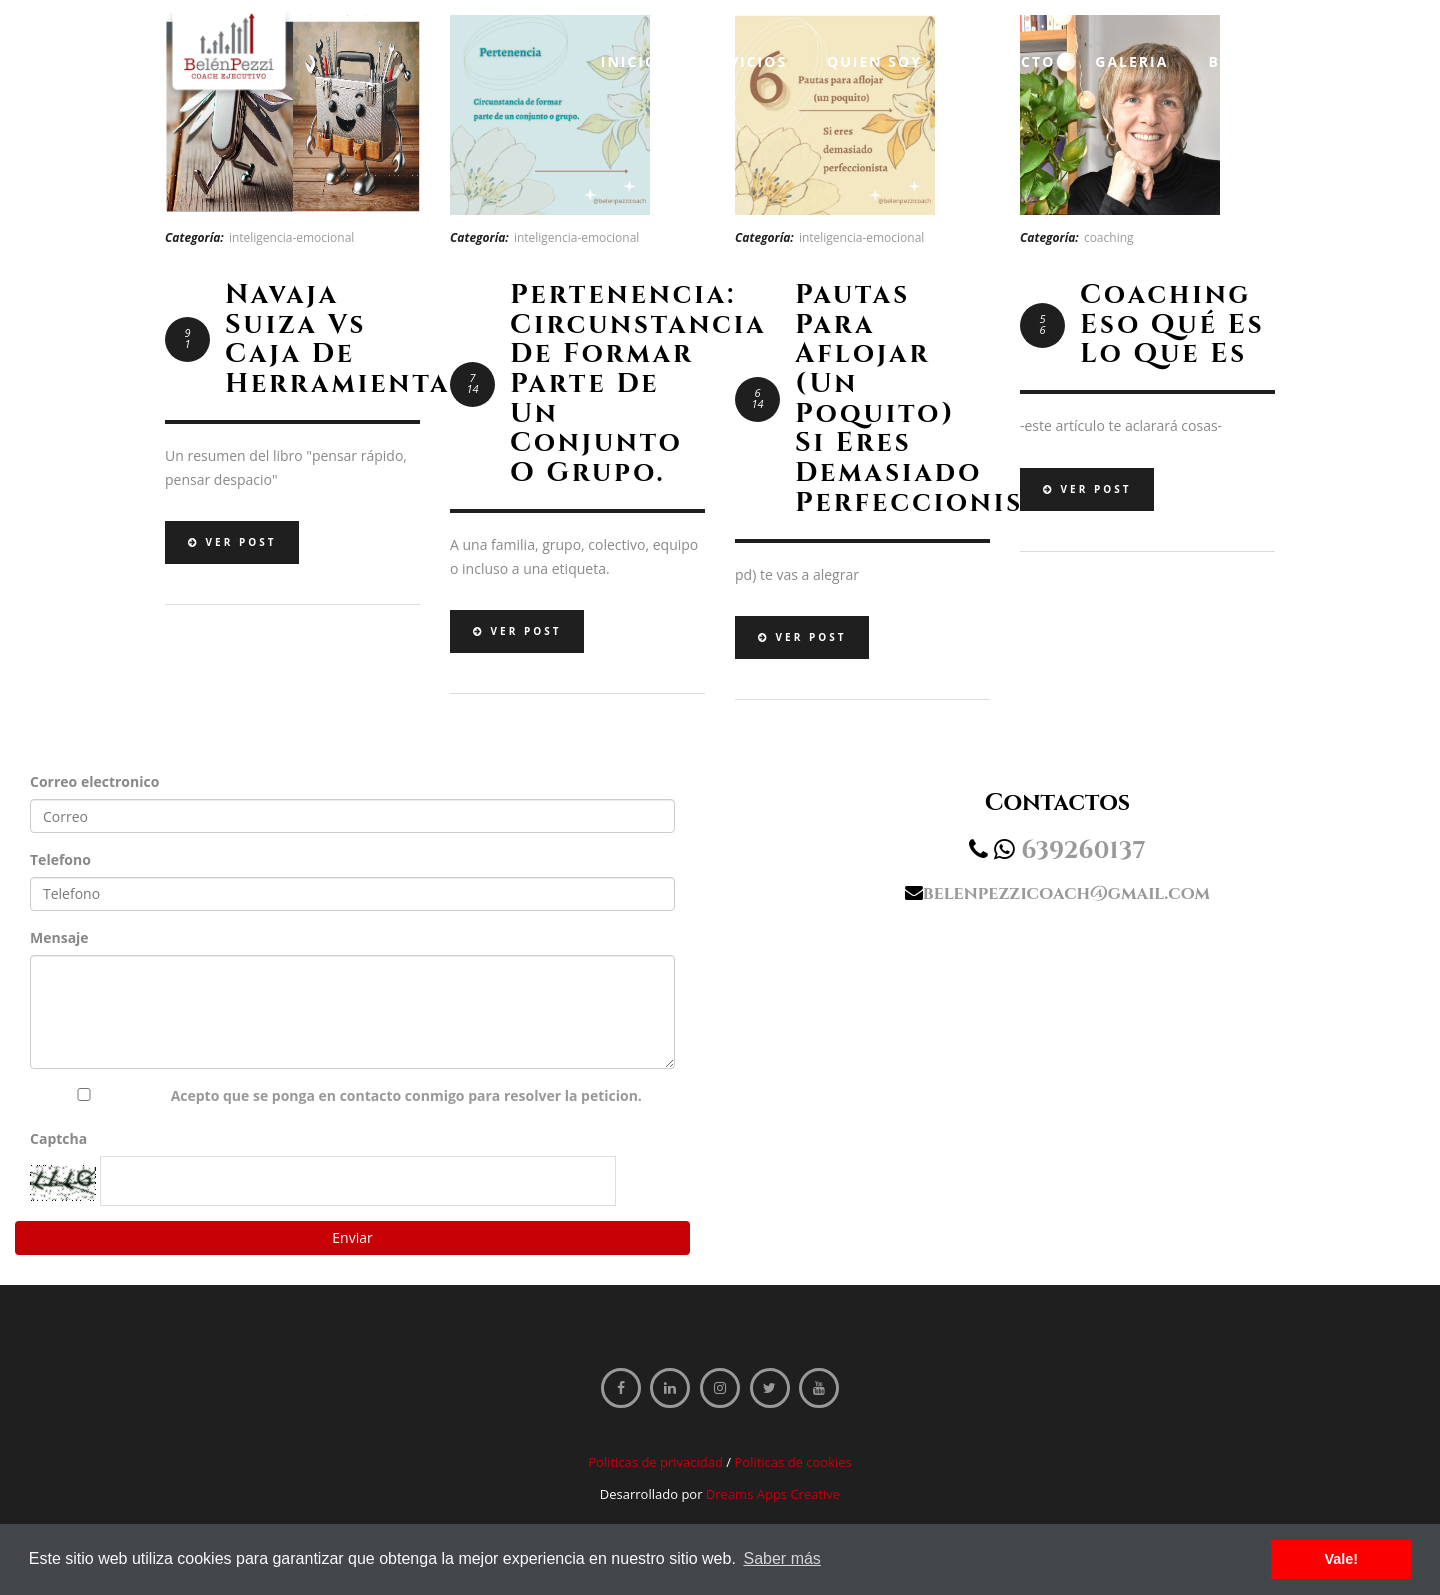  Describe the element at coordinates (60, 859) in the screenshot. I see `Telefono` at that location.